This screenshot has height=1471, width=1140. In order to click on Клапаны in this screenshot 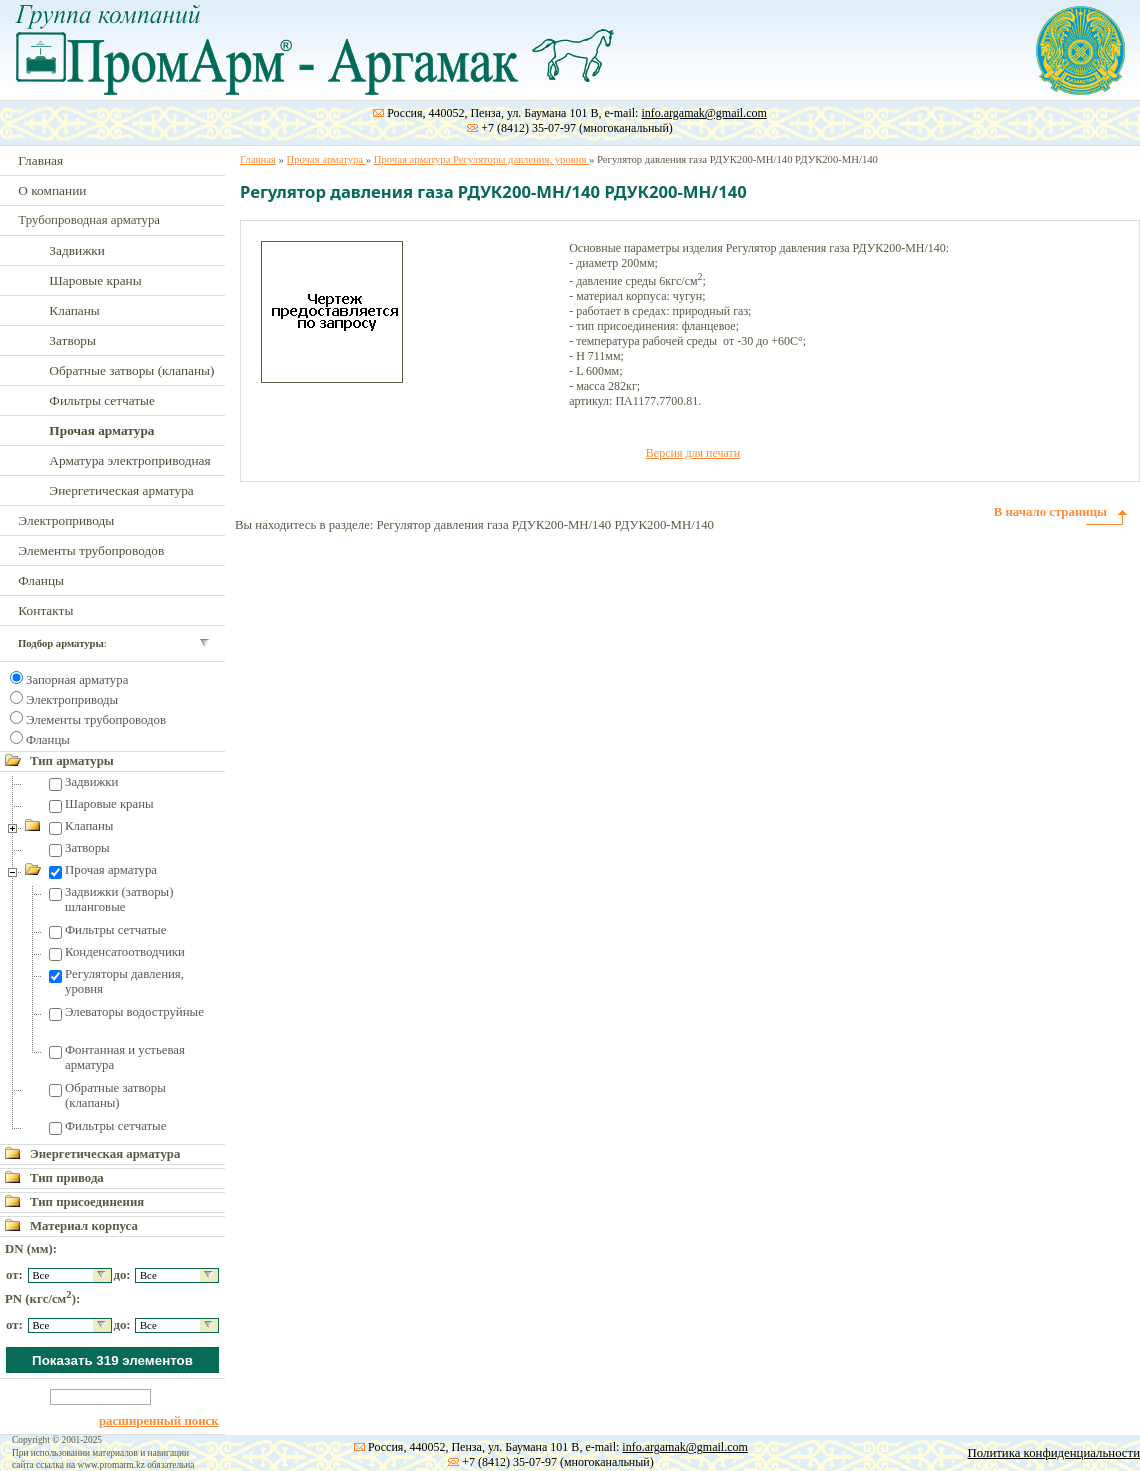, I will do `click(74, 310)`.